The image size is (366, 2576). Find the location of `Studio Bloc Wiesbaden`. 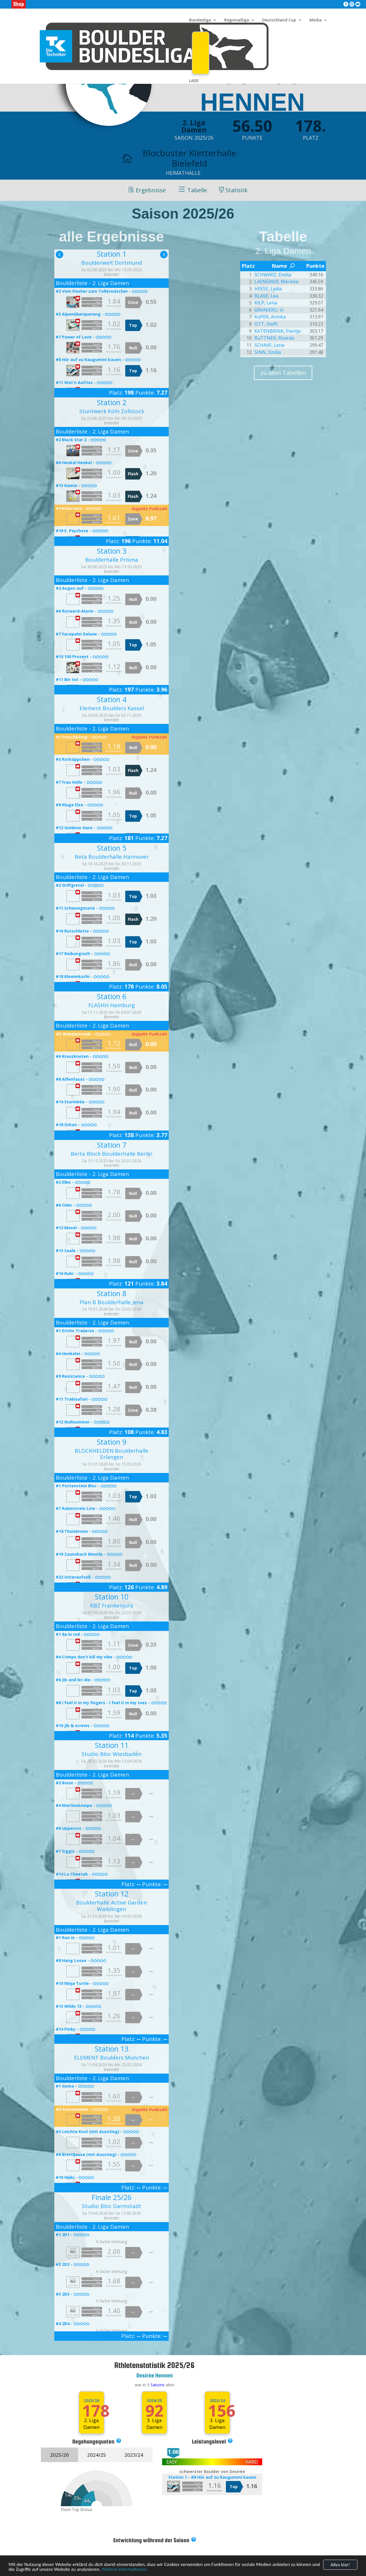

Studio Bloc Wiesbaden is located at coordinates (111, 1754).